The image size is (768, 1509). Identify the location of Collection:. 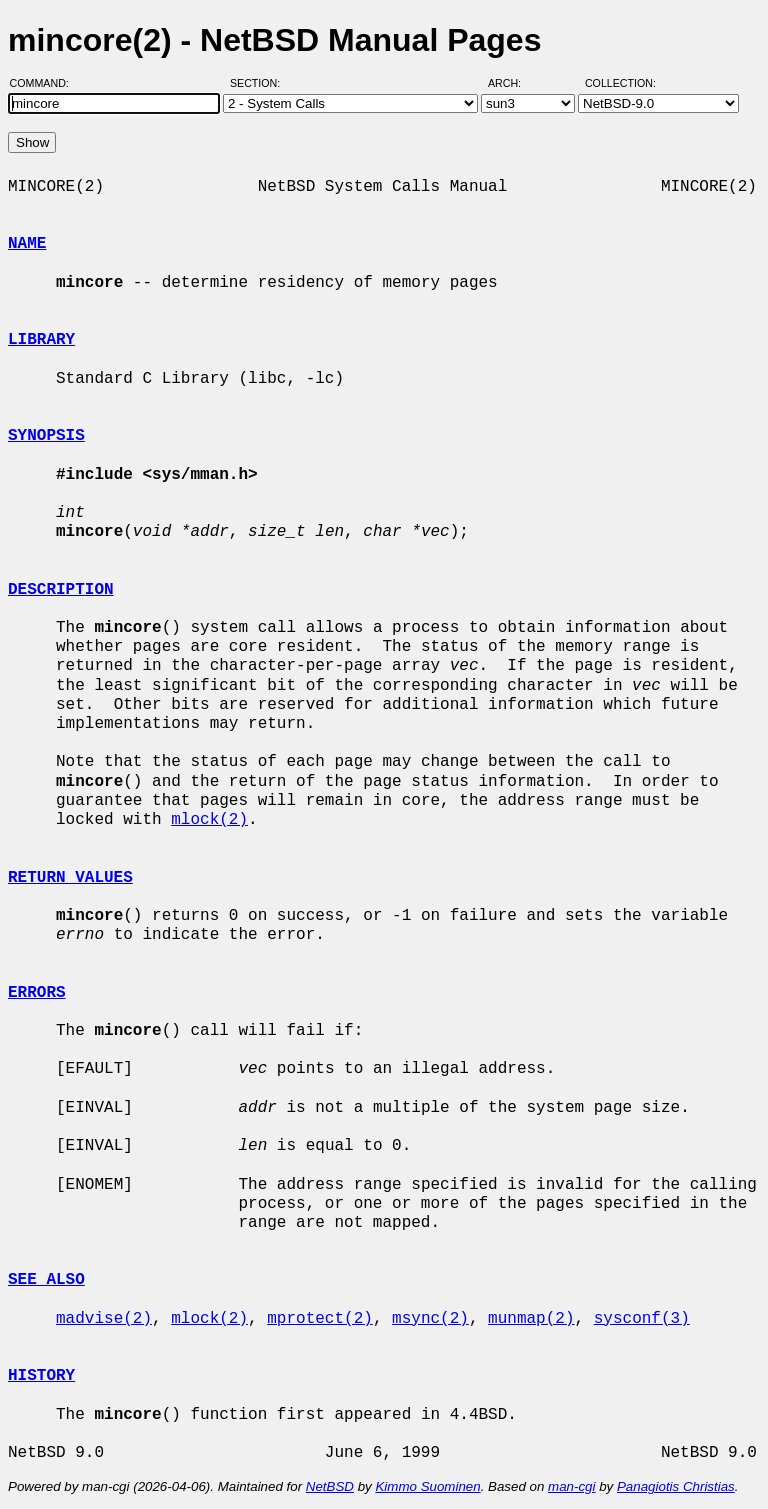
(620, 83).